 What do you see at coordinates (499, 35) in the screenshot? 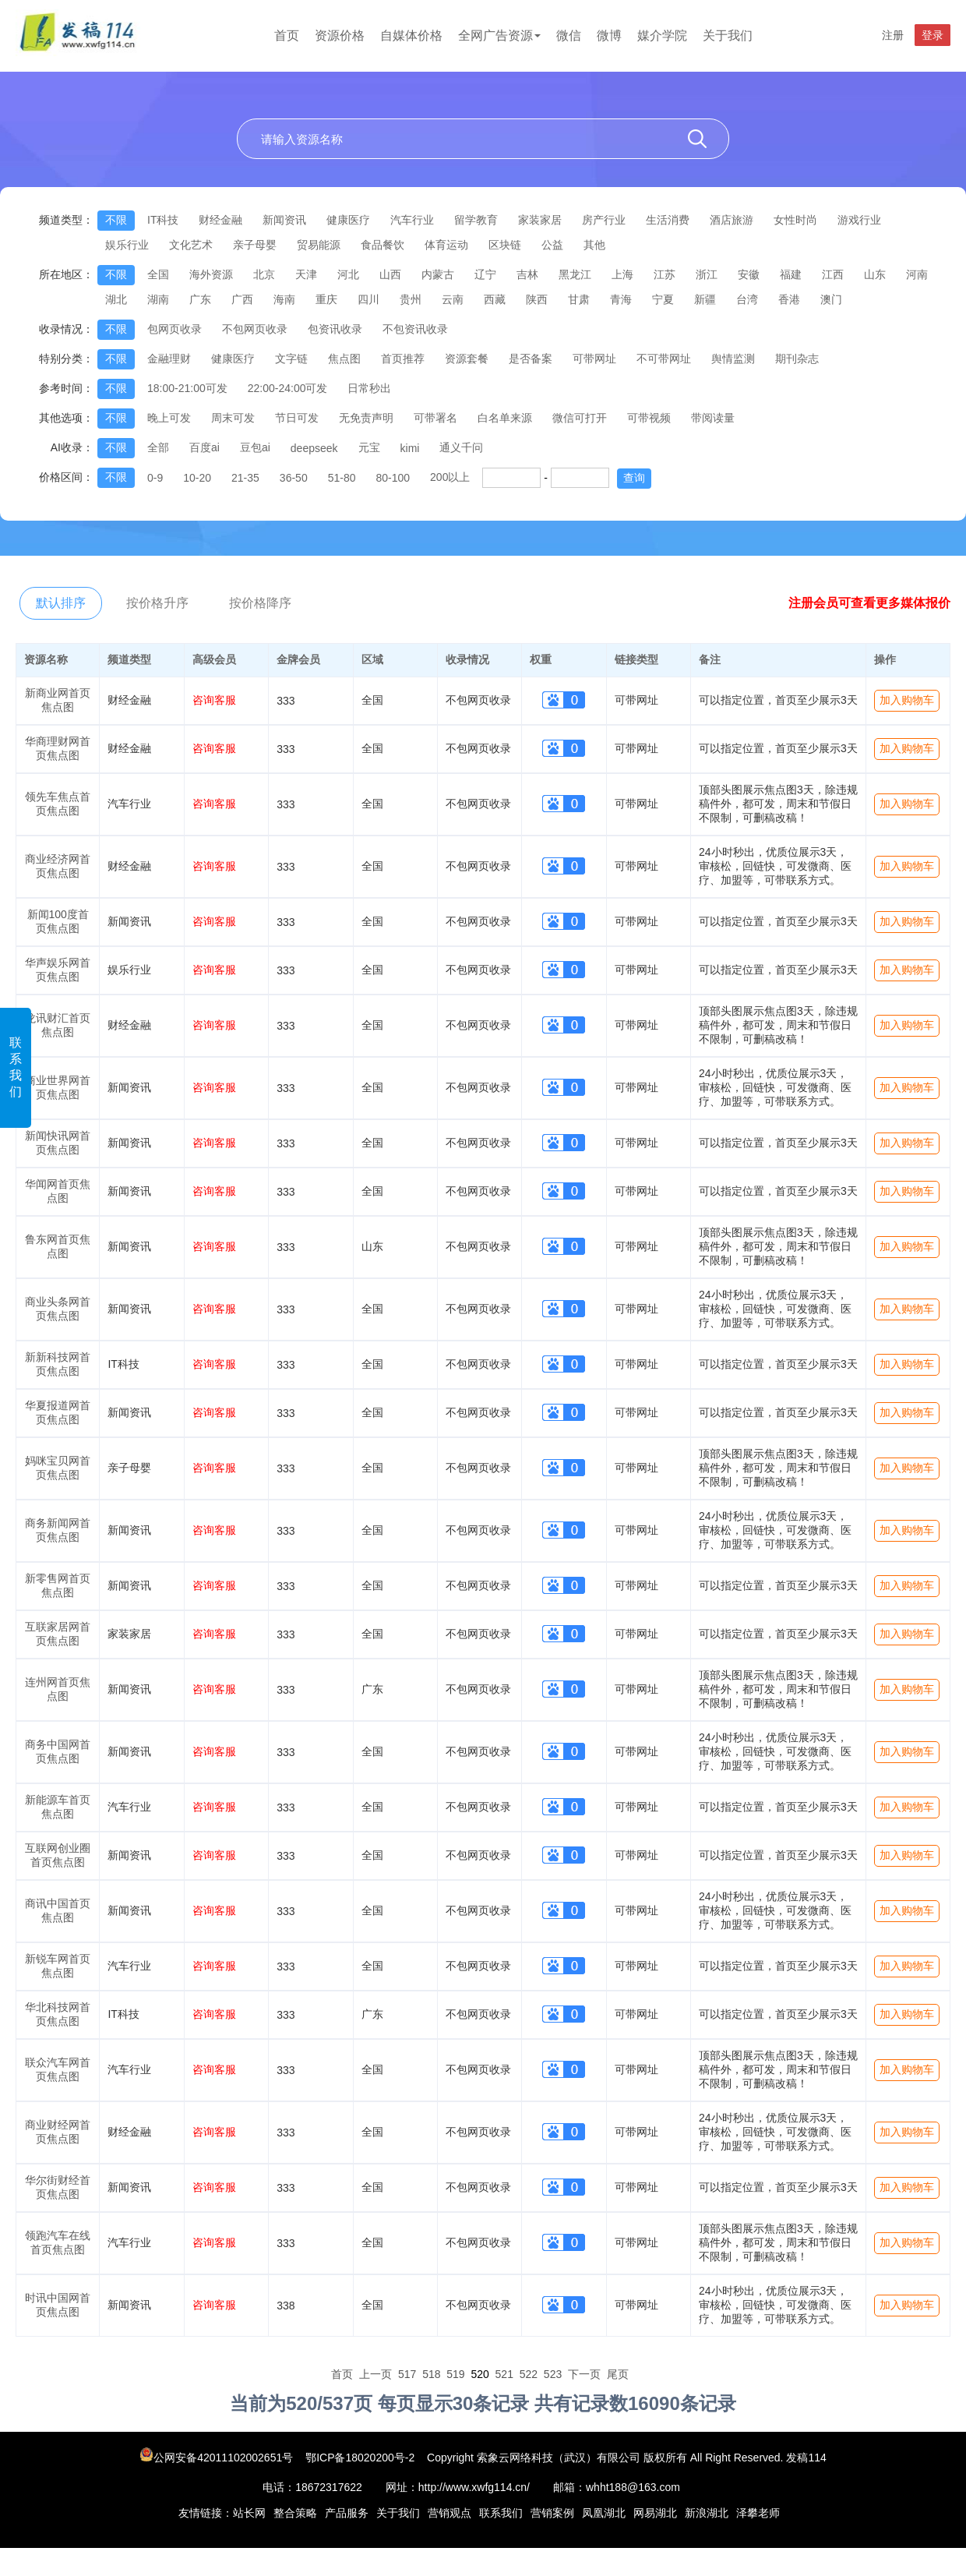
I see `全网广告资源` at bounding box center [499, 35].